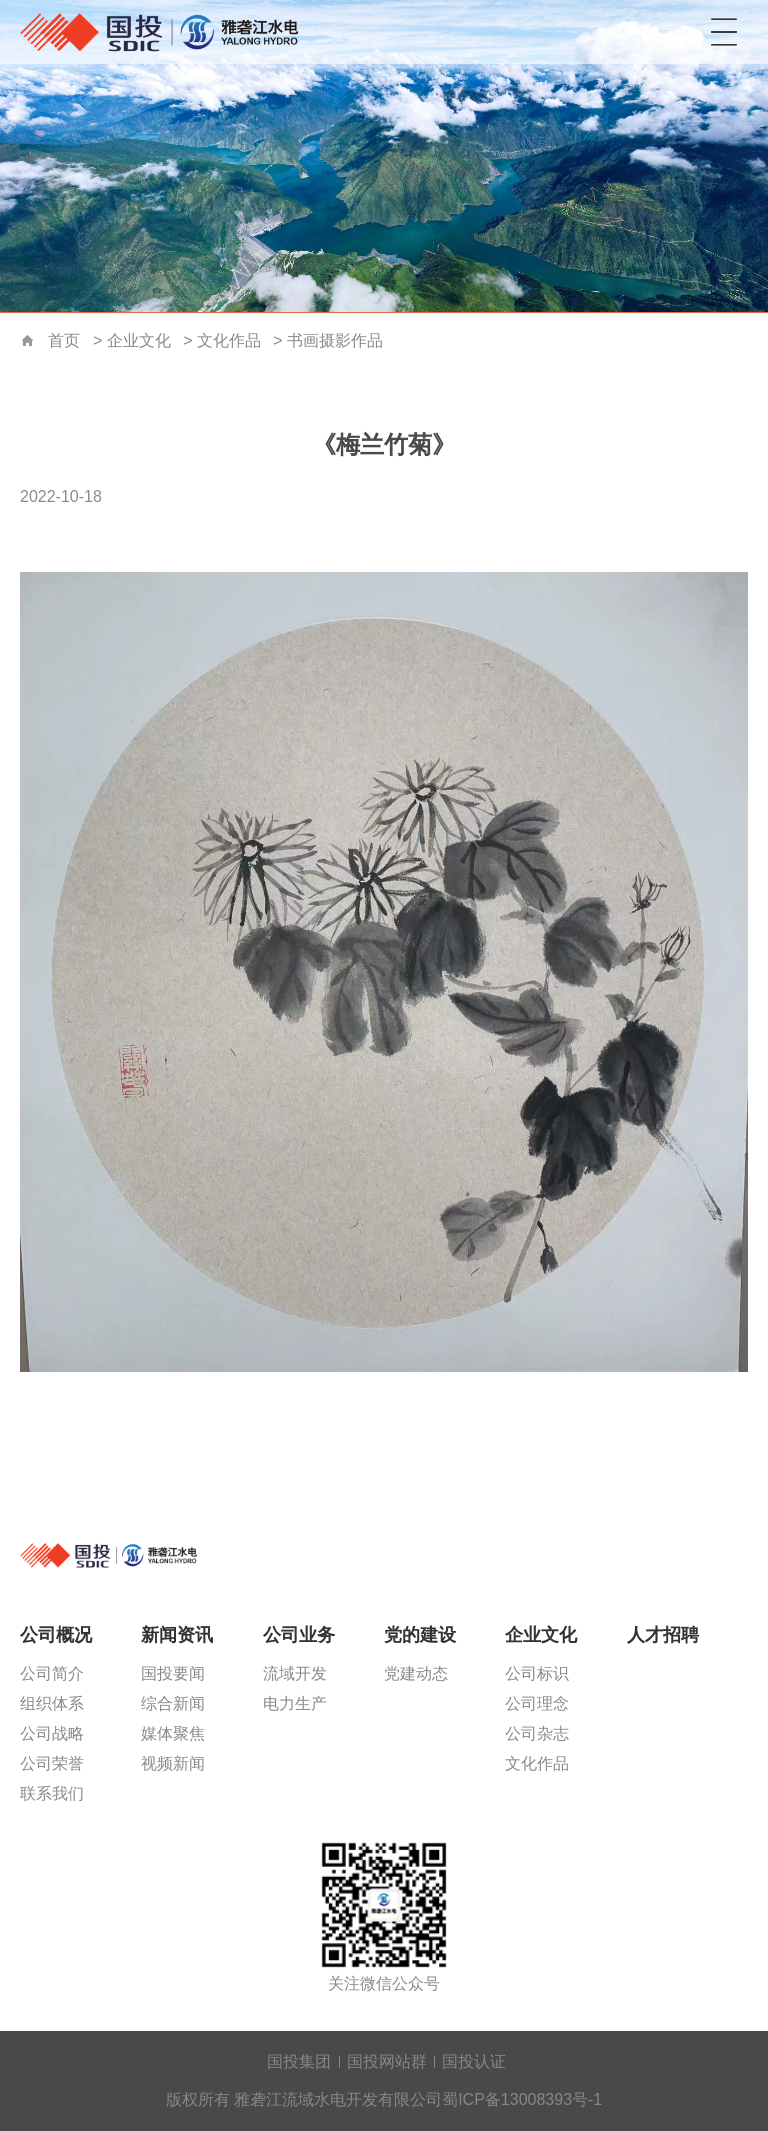 Image resolution: width=768 pixels, height=2131 pixels. What do you see at coordinates (139, 340) in the screenshot?
I see `企业文化` at bounding box center [139, 340].